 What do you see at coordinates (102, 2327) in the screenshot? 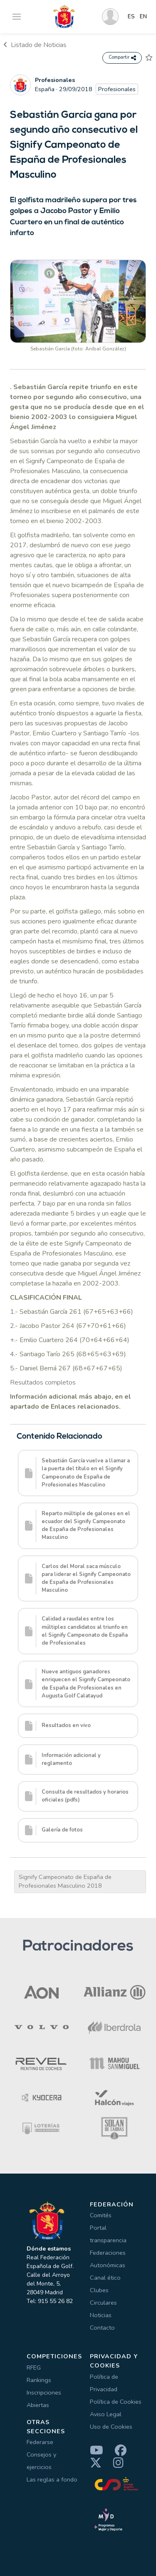
I see `Contacto` at bounding box center [102, 2327].